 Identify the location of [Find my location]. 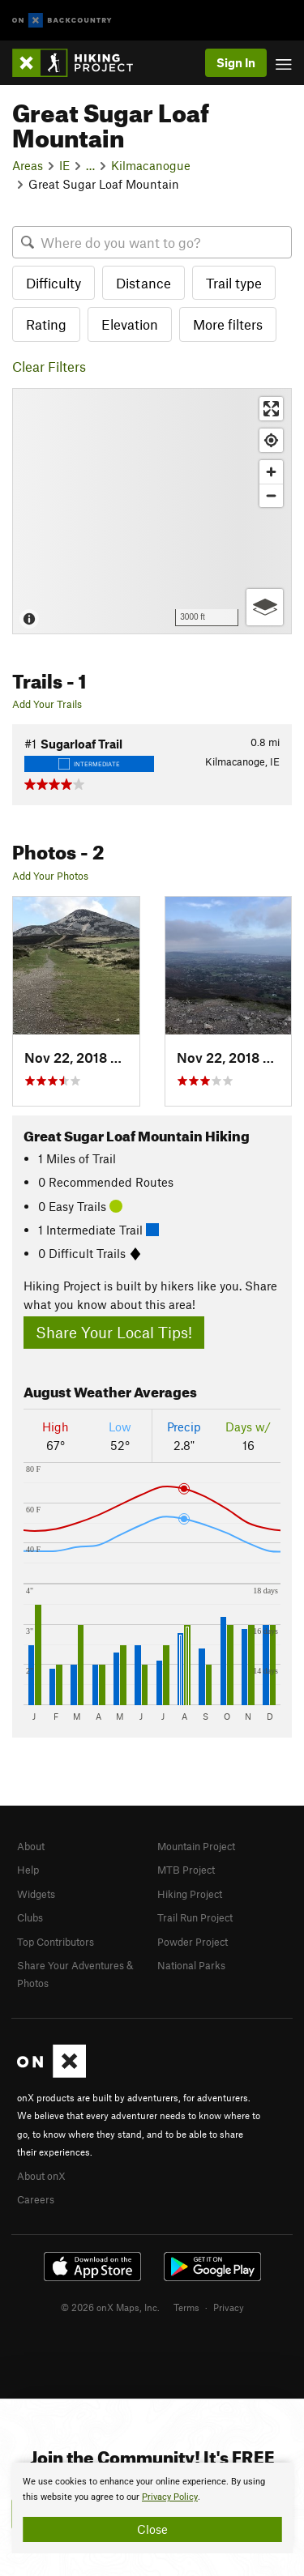
(271, 440).